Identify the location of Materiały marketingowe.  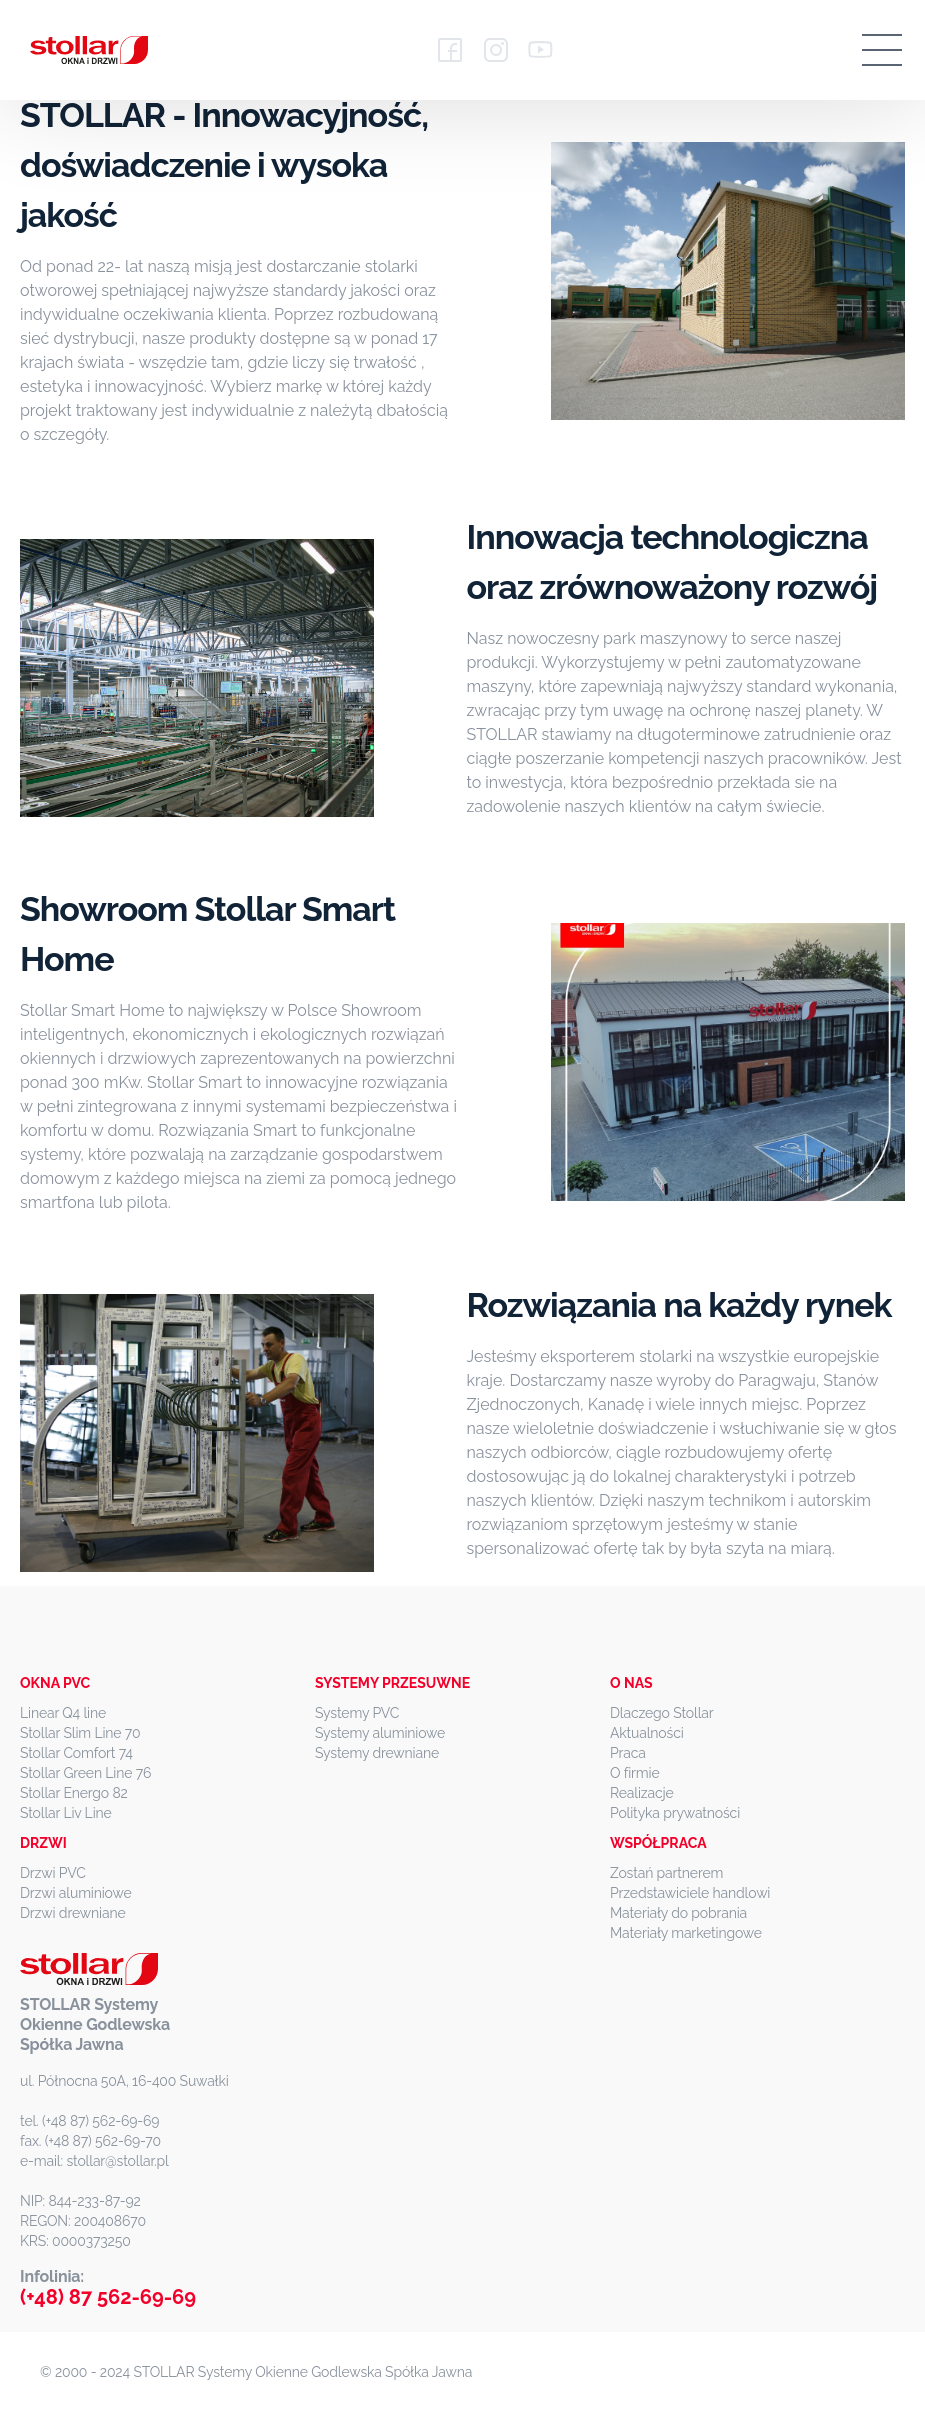
(686, 1933).